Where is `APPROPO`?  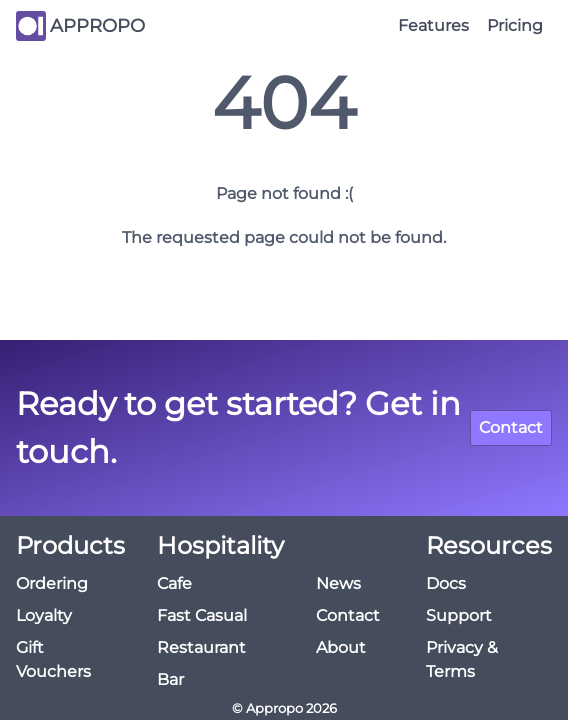 APPROPO is located at coordinates (97, 26).